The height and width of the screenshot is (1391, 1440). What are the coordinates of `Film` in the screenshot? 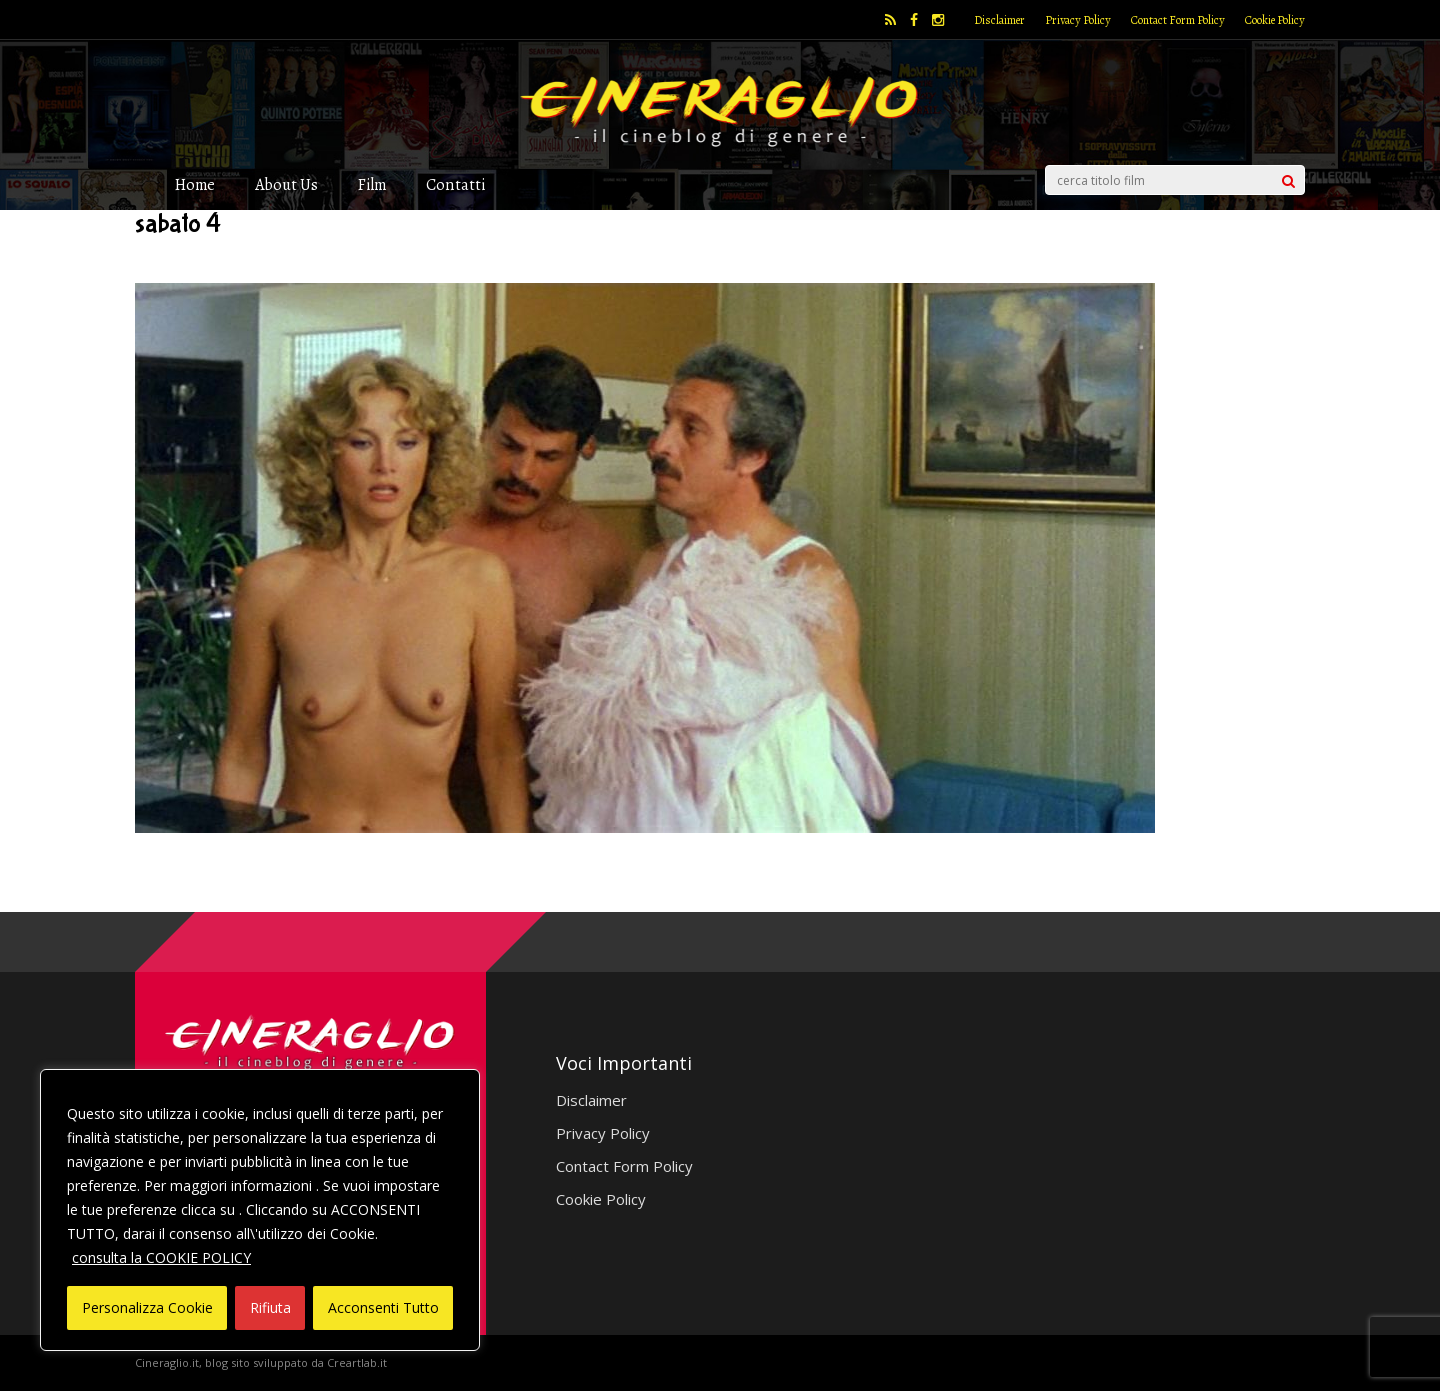 It's located at (372, 184).